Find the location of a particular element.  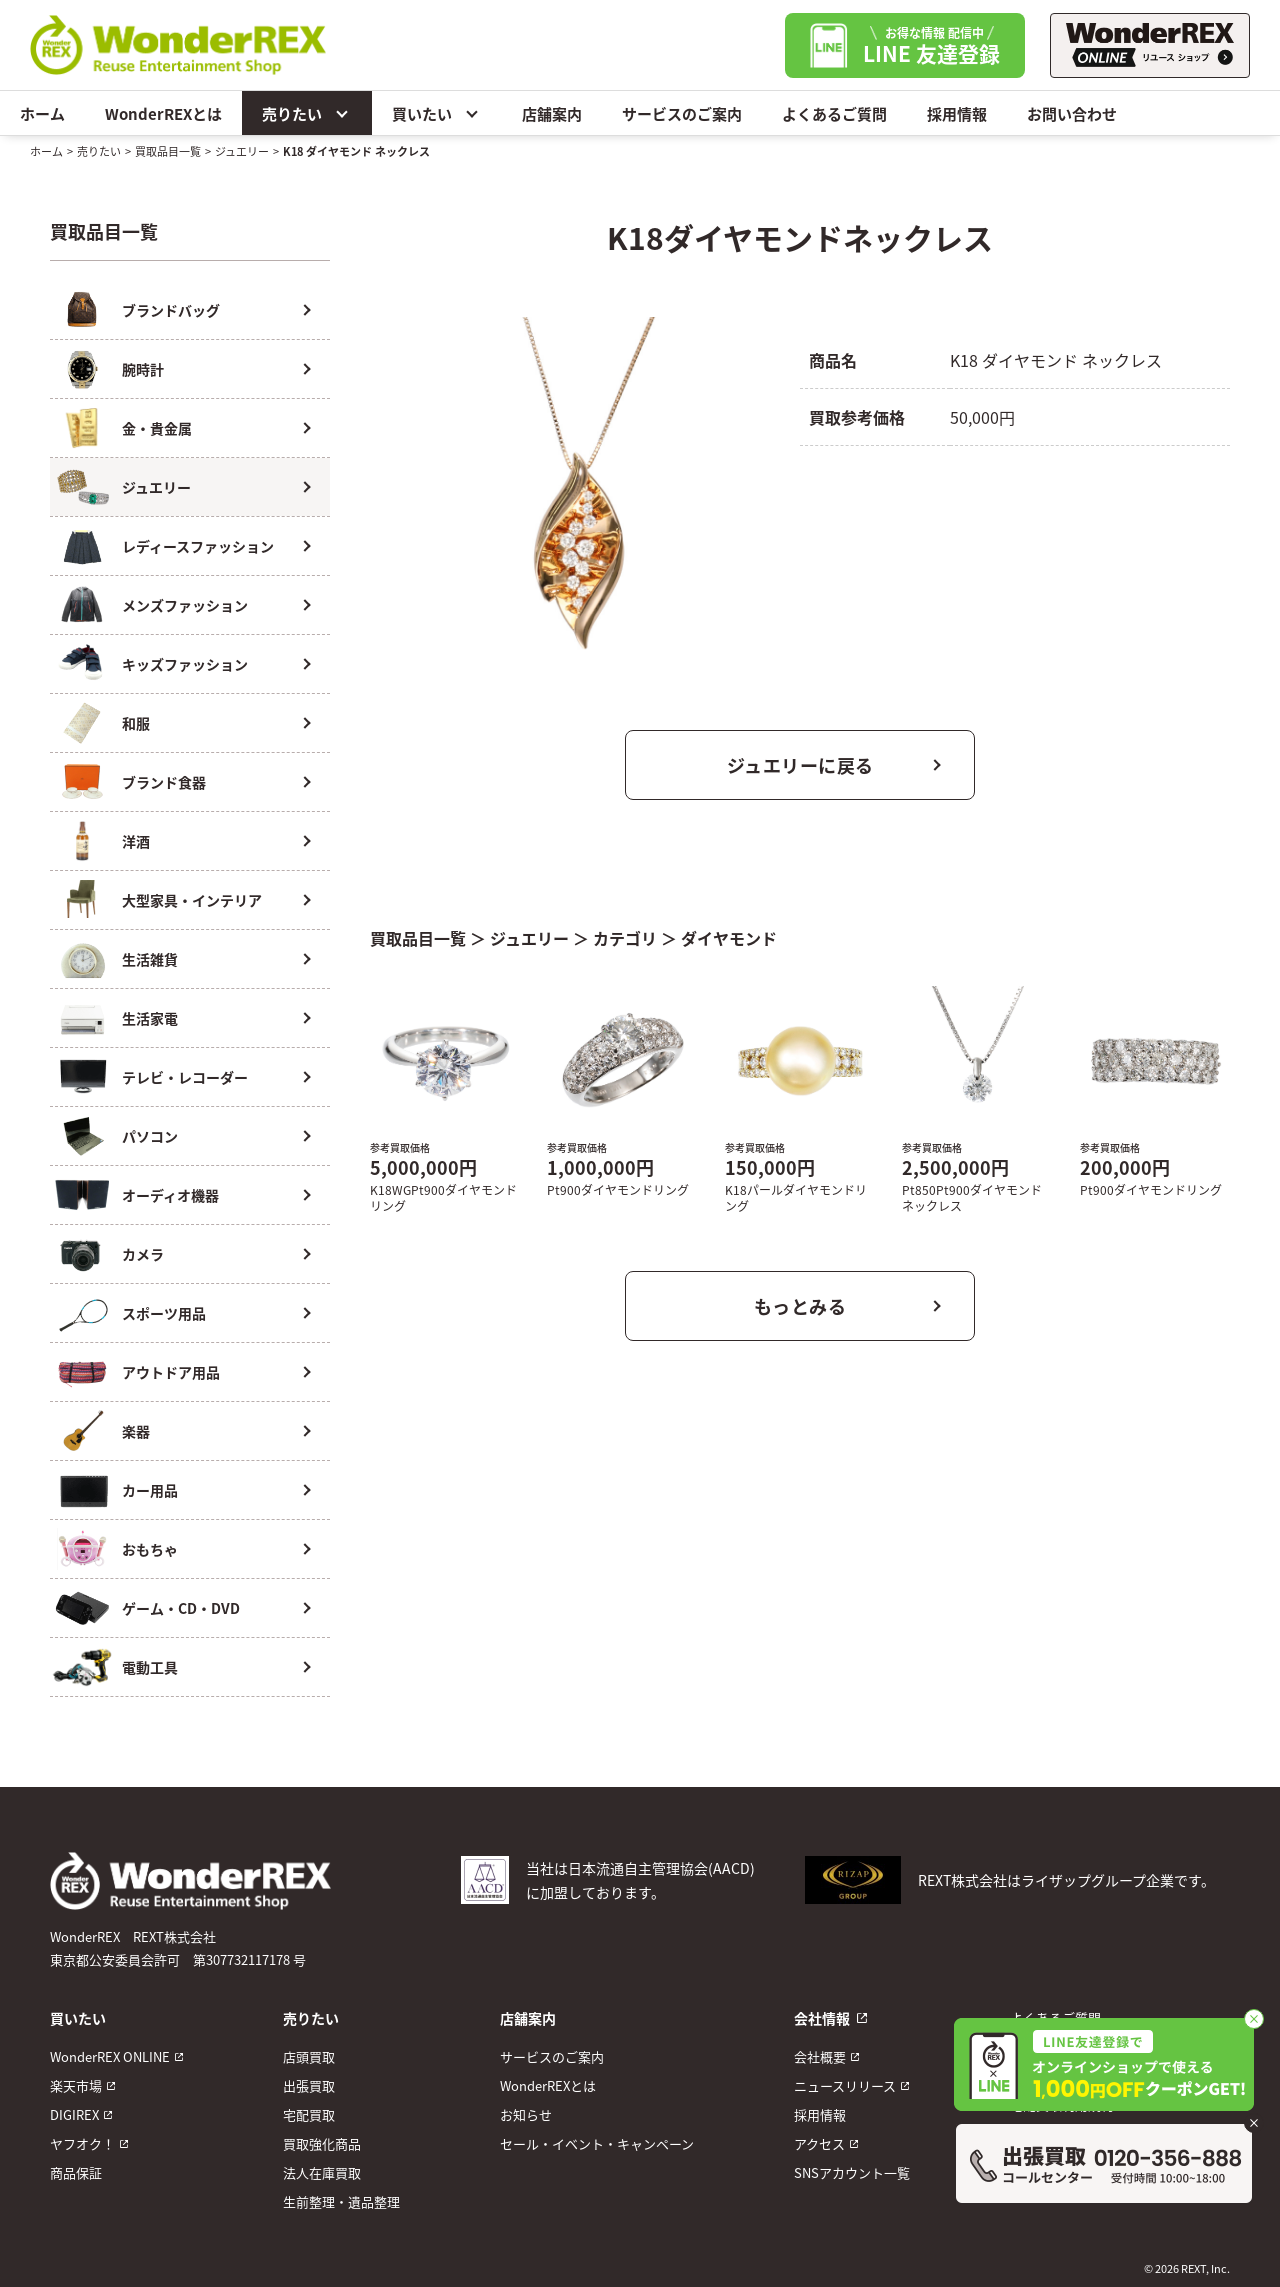

テレビ・レコーダー is located at coordinates (185, 1077).